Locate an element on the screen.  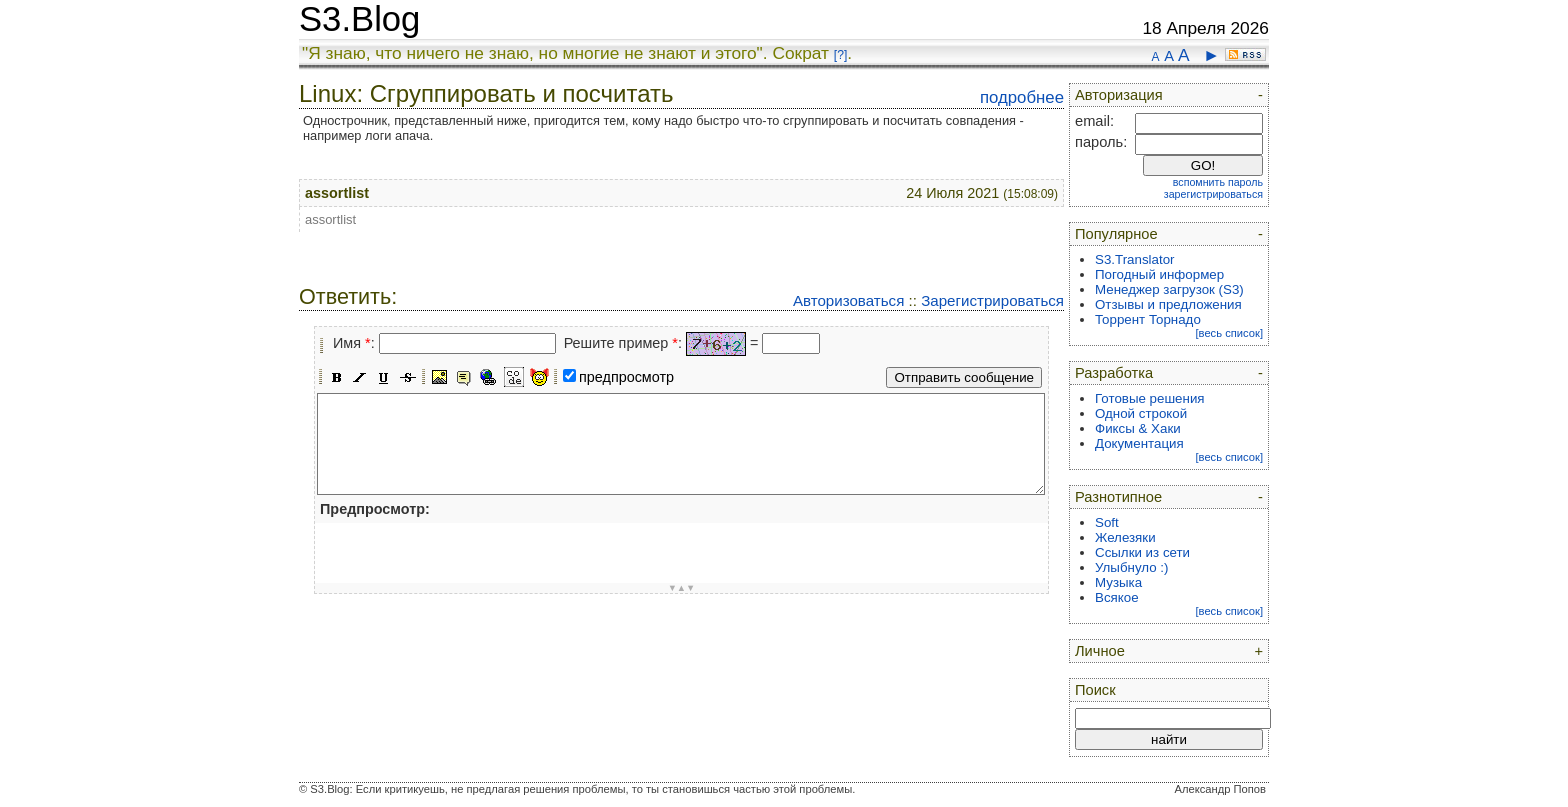
Ссылки из сети is located at coordinates (1142, 552).